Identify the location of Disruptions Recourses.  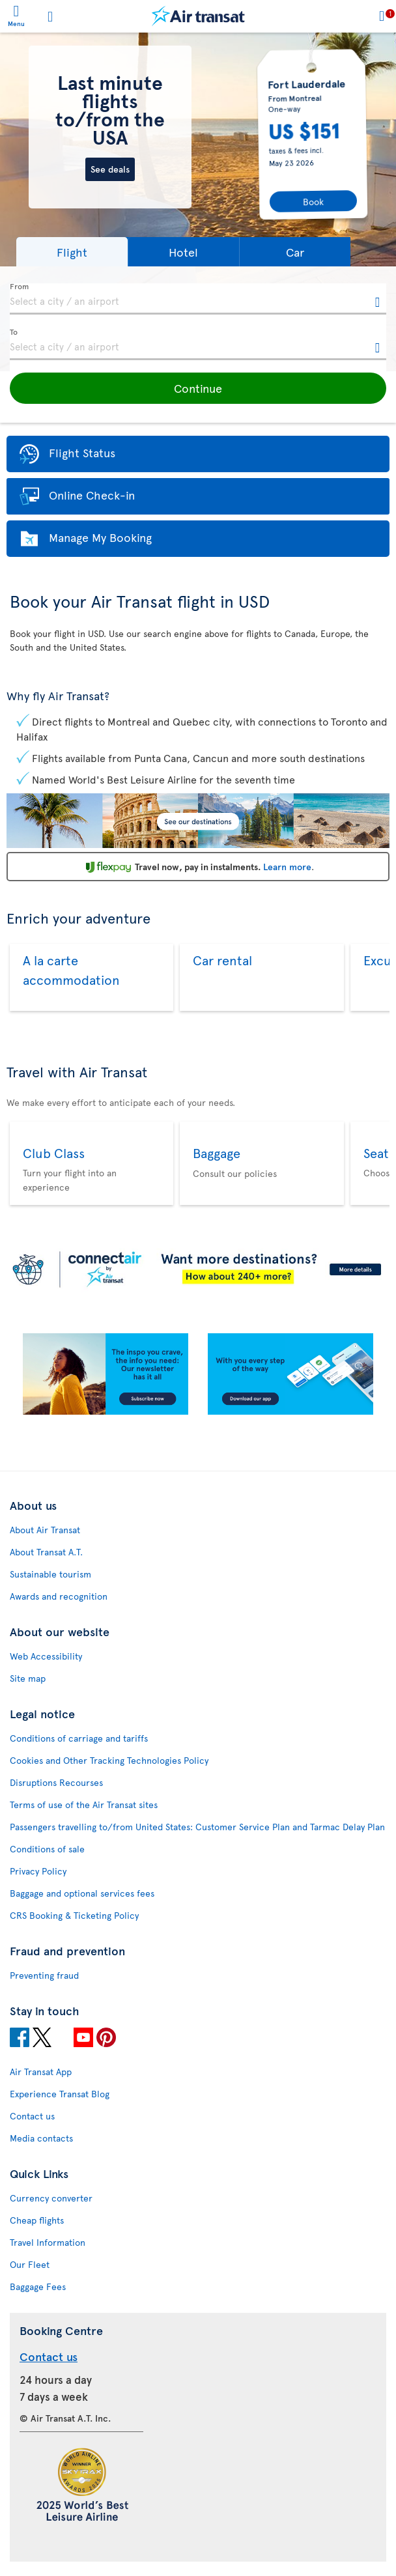
(56, 1782).